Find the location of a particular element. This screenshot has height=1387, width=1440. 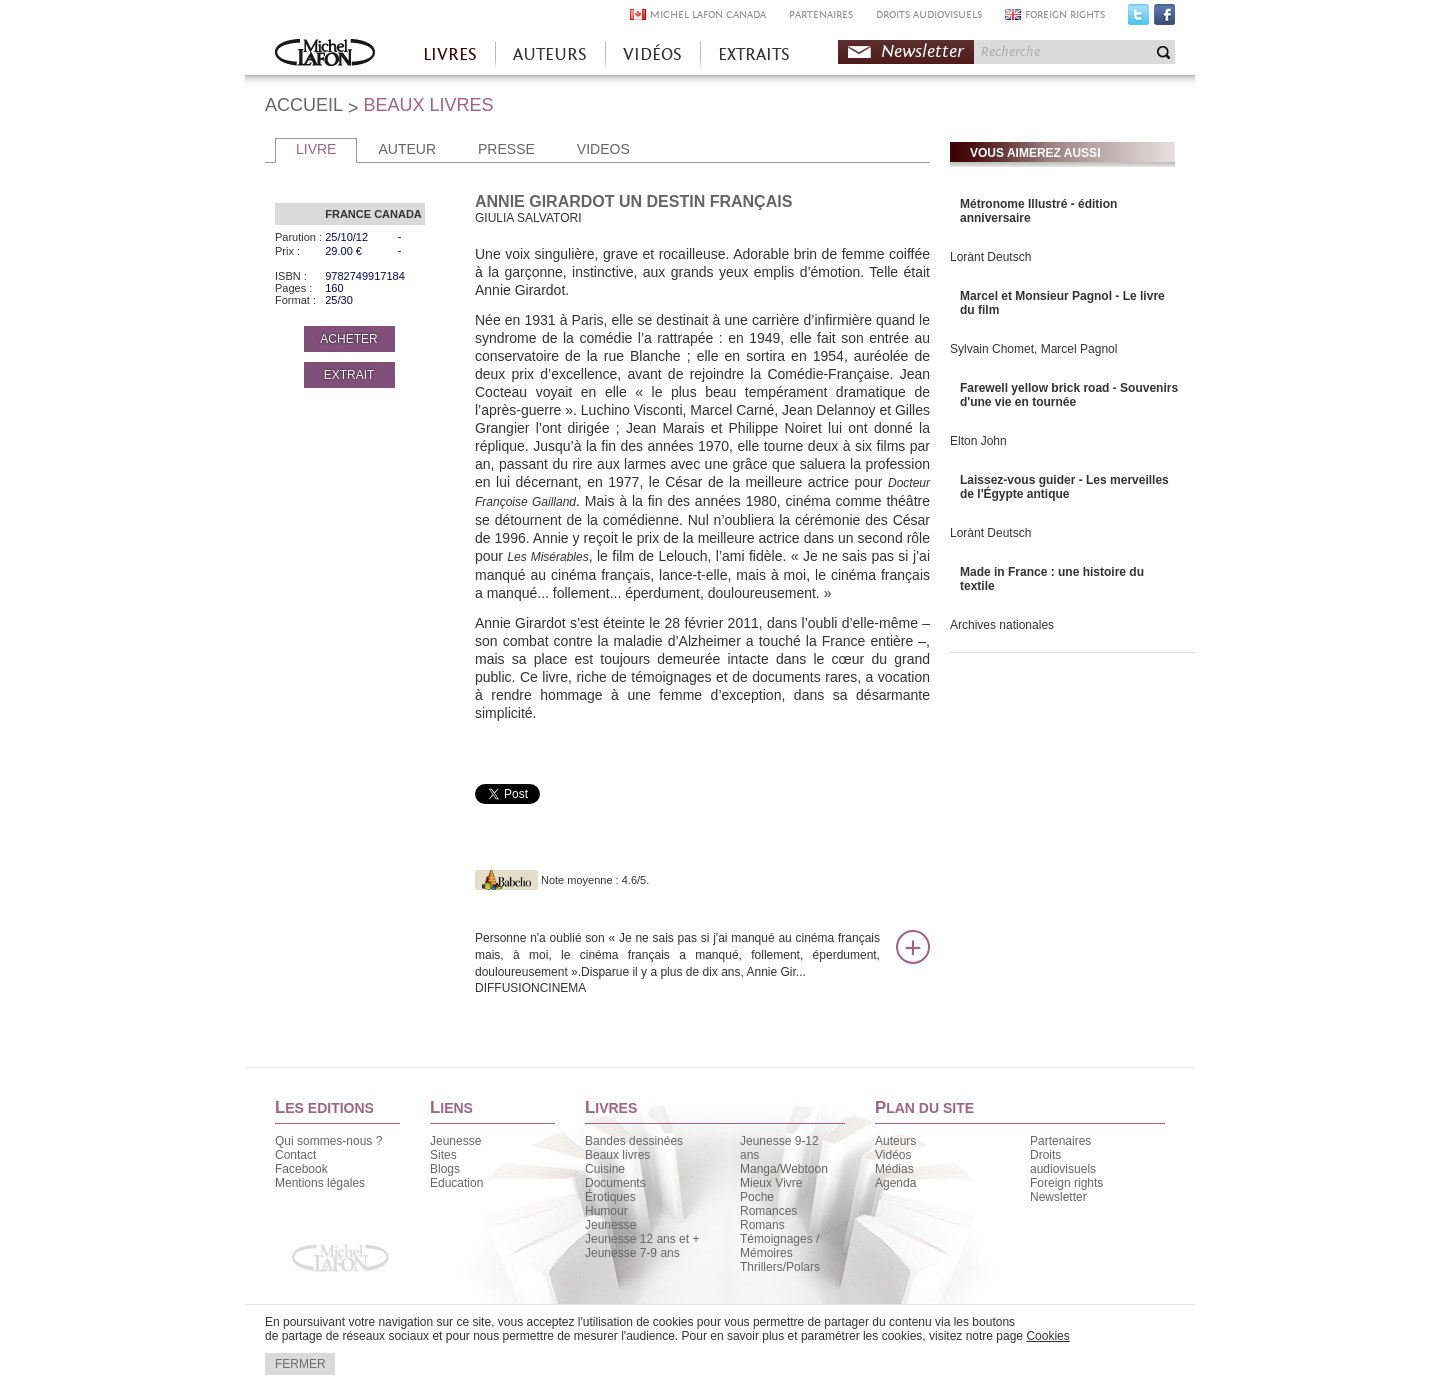

Lorànt Deutsch is located at coordinates (990, 257).